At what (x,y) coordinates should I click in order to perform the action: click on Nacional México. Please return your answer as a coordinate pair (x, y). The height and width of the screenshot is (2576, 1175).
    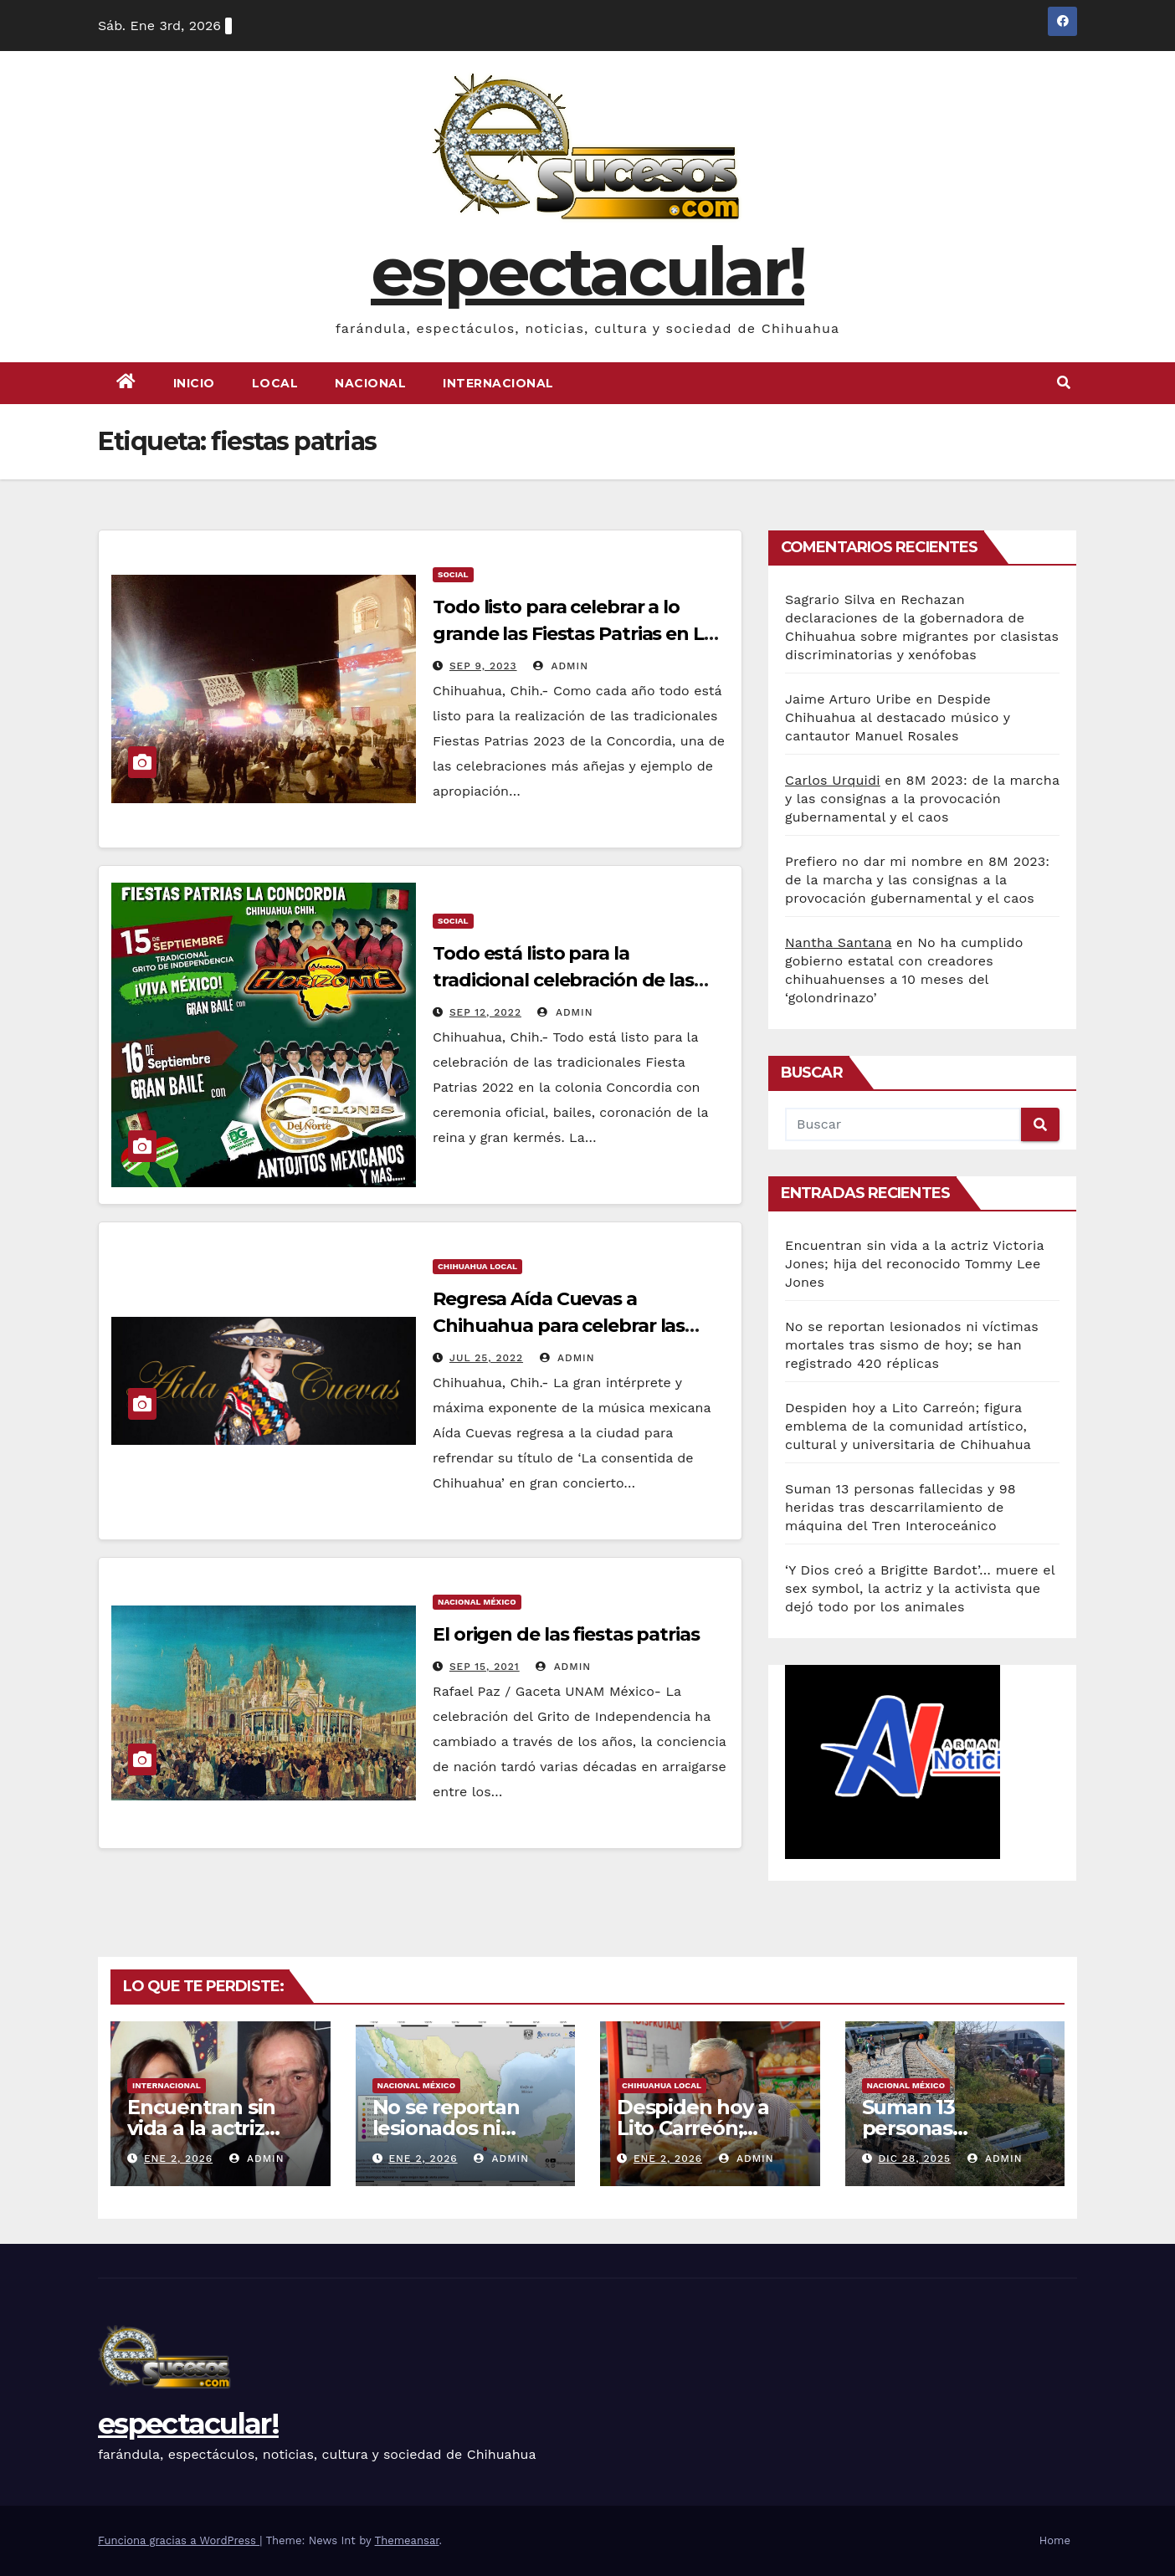
    Looking at the image, I should click on (477, 1601).